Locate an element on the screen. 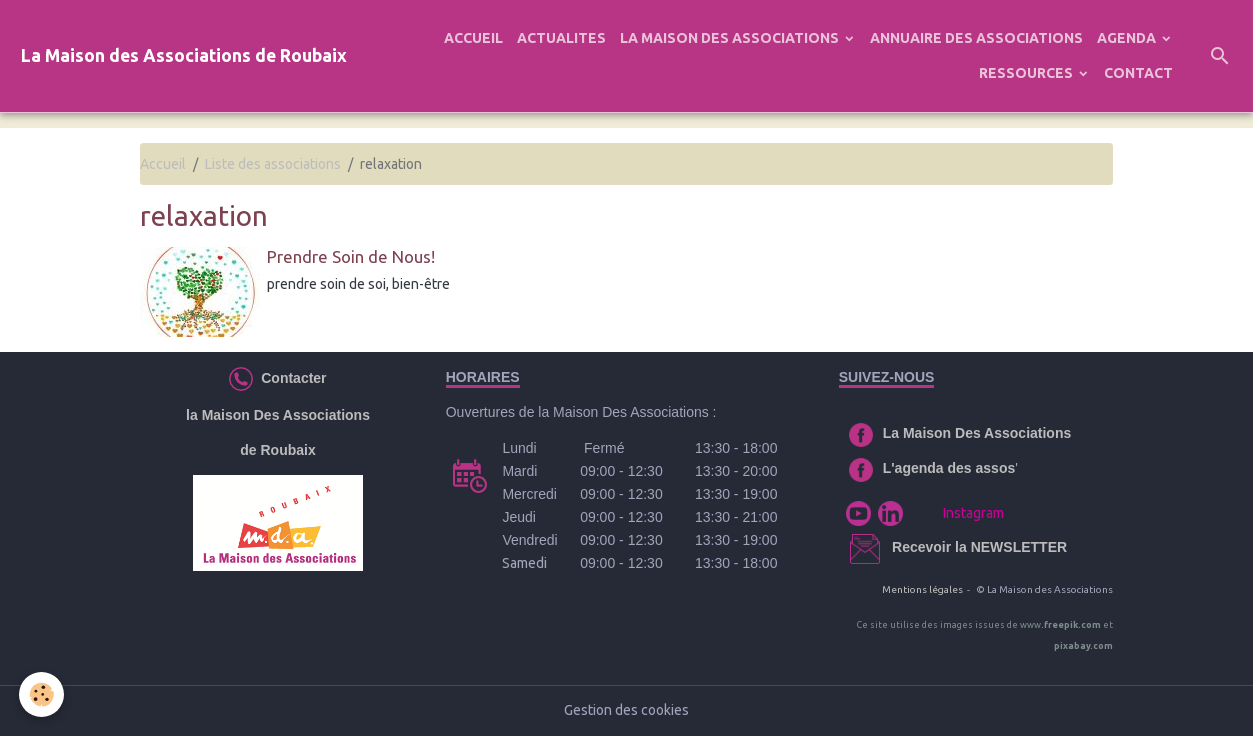 This screenshot has height=736, width=1253. [brand] is located at coordinates (184, 56).